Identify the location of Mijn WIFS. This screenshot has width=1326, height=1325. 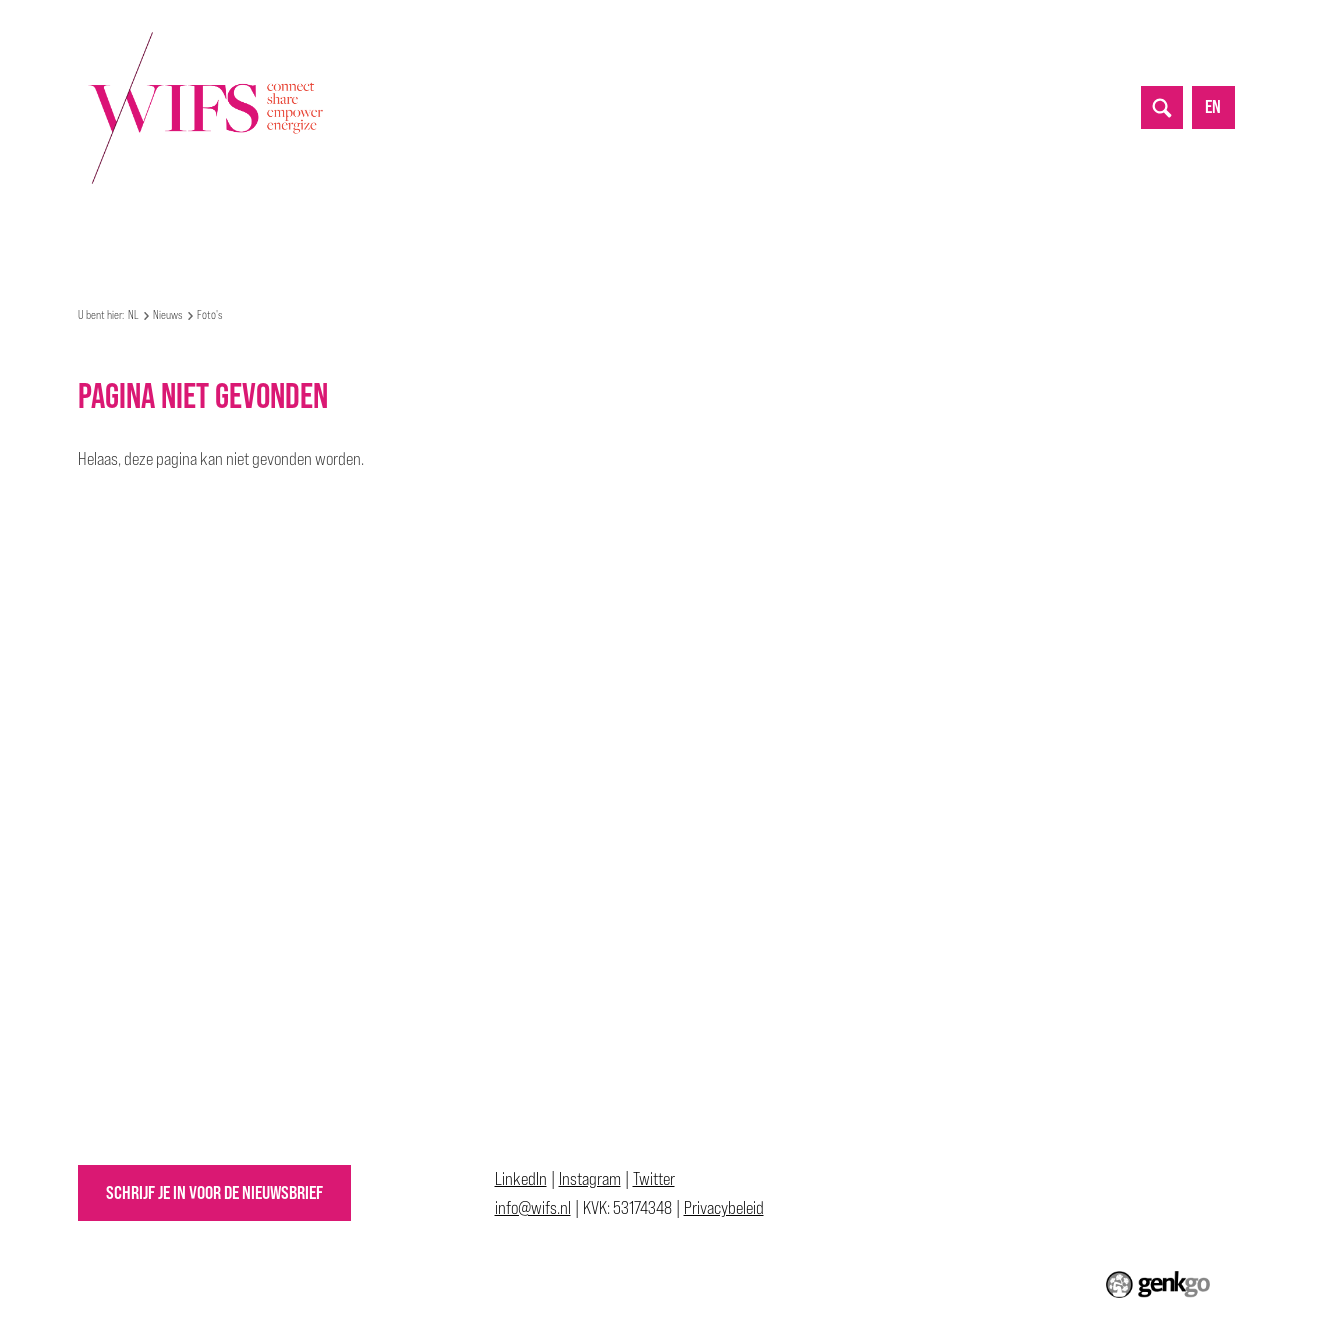
(237, 223).